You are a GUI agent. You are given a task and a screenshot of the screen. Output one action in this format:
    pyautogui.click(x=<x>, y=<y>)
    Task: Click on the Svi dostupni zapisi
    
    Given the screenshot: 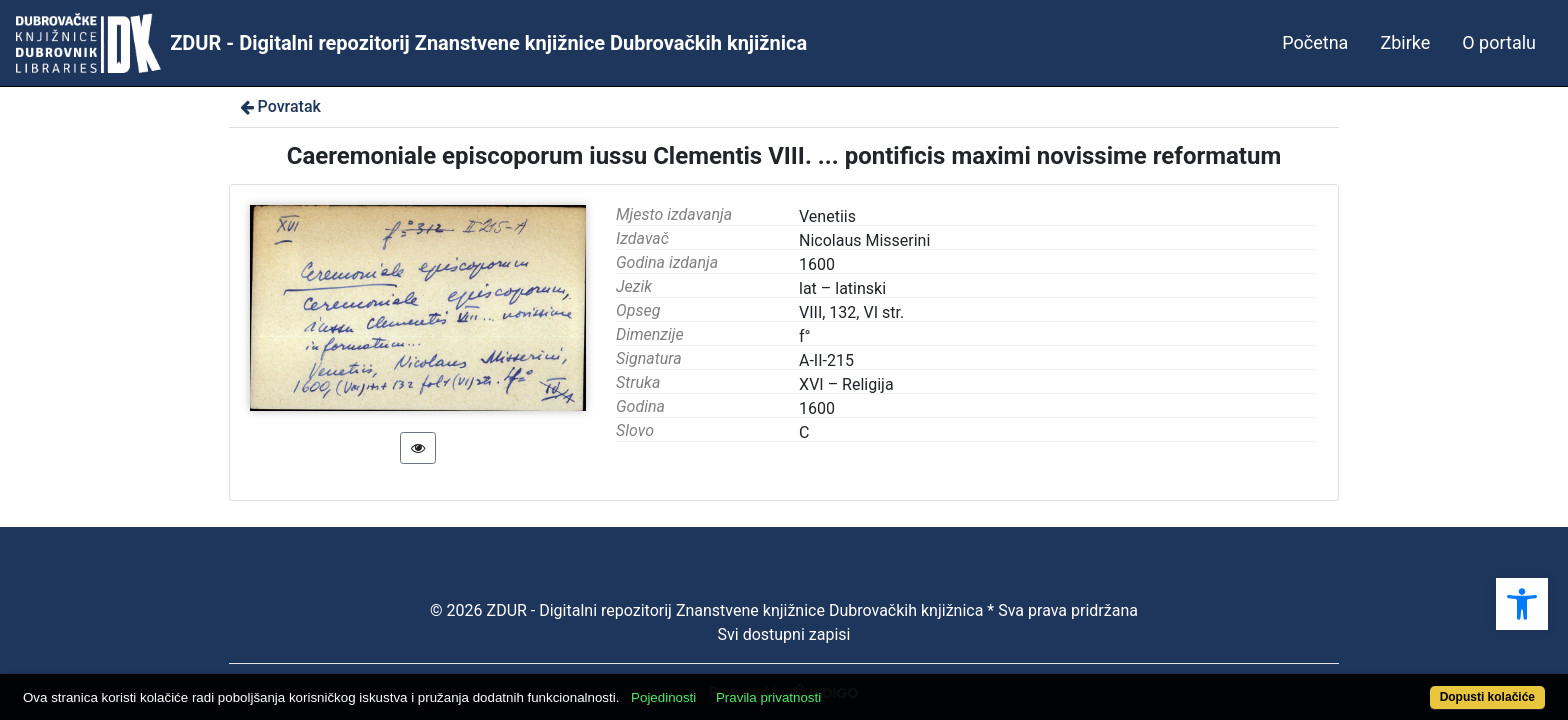 What is the action you would take?
    pyautogui.click(x=784, y=634)
    